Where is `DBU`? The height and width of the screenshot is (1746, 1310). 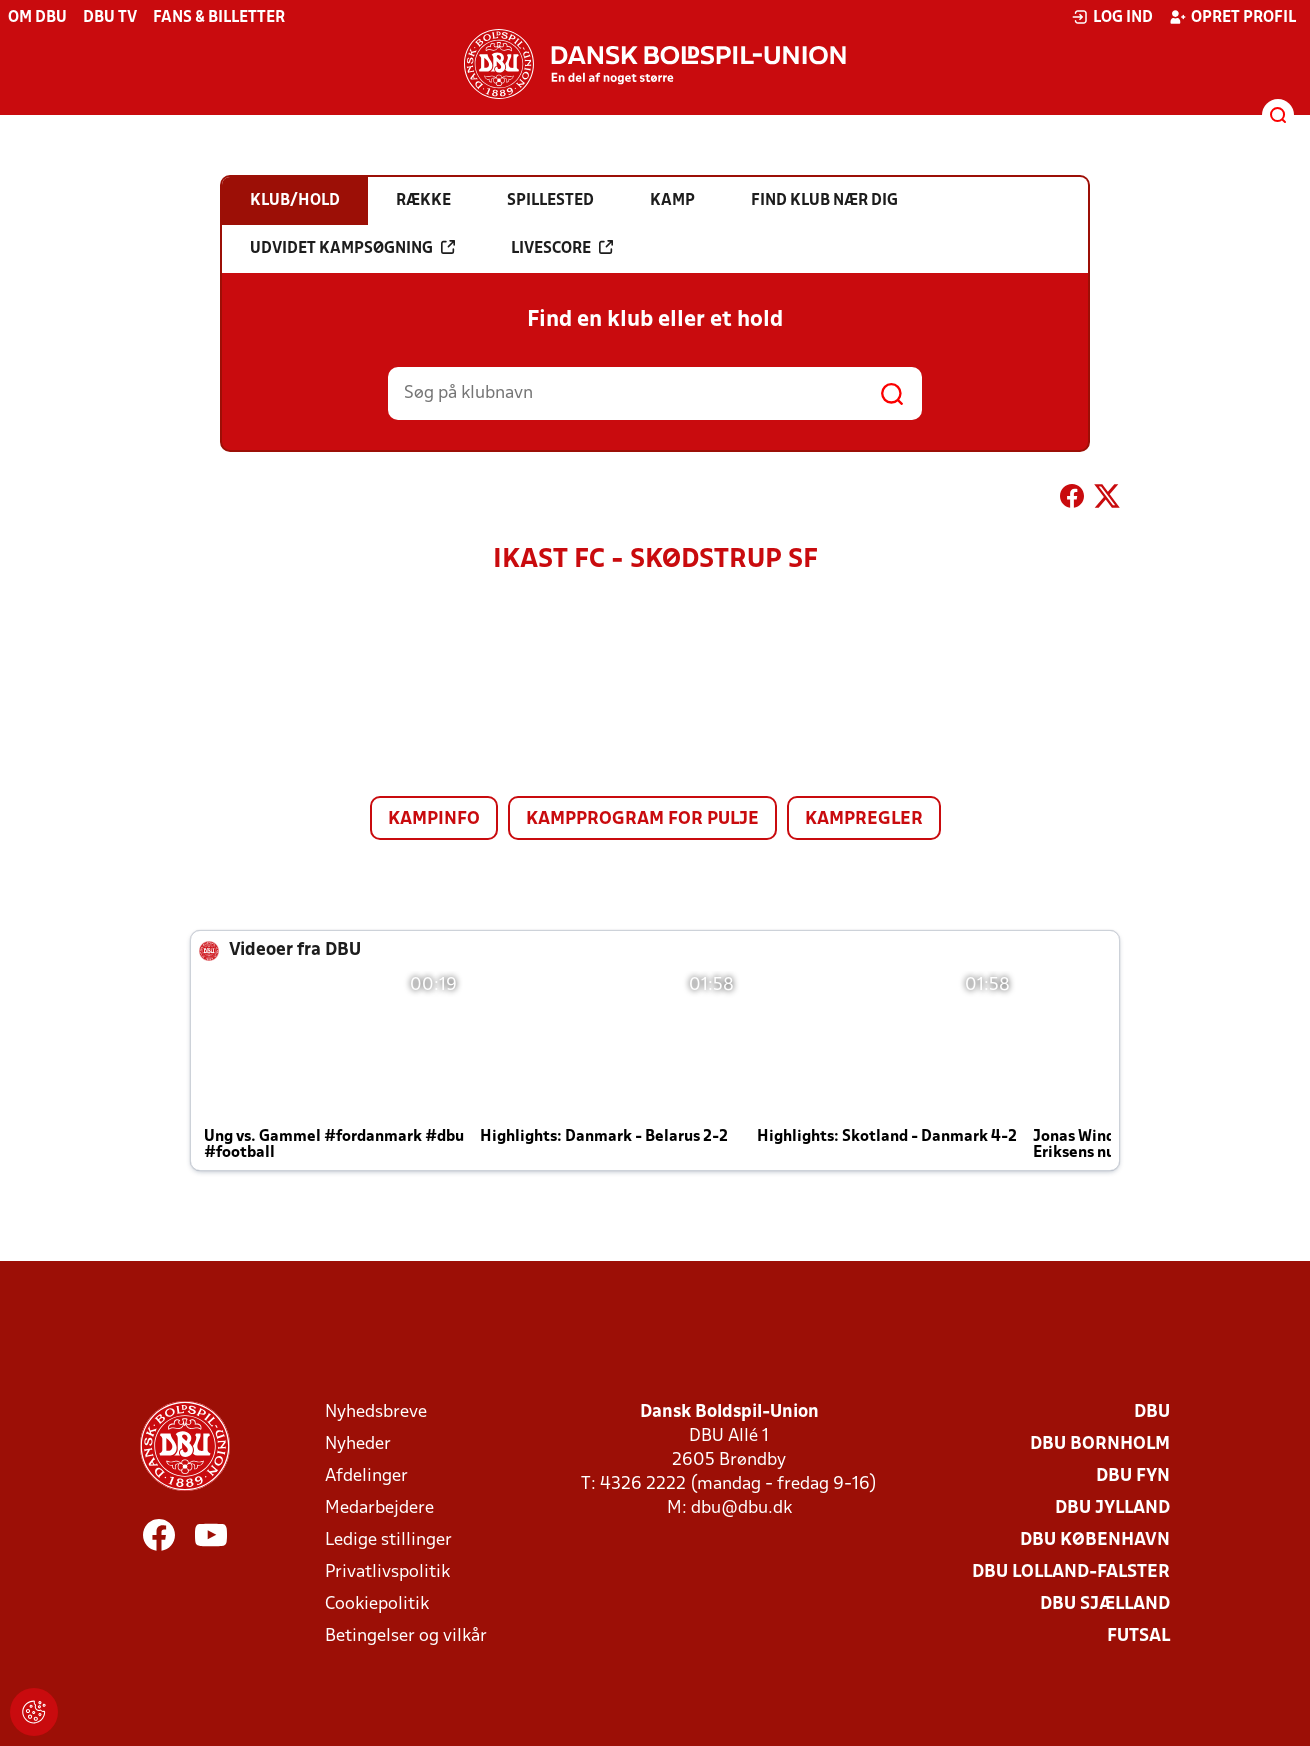
DBU is located at coordinates (1152, 1412).